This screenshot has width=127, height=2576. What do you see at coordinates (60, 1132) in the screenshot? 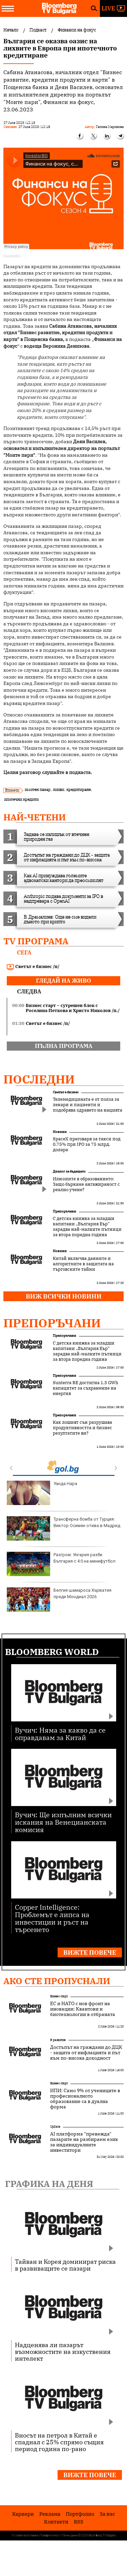
I see `Новини` at bounding box center [60, 1132].